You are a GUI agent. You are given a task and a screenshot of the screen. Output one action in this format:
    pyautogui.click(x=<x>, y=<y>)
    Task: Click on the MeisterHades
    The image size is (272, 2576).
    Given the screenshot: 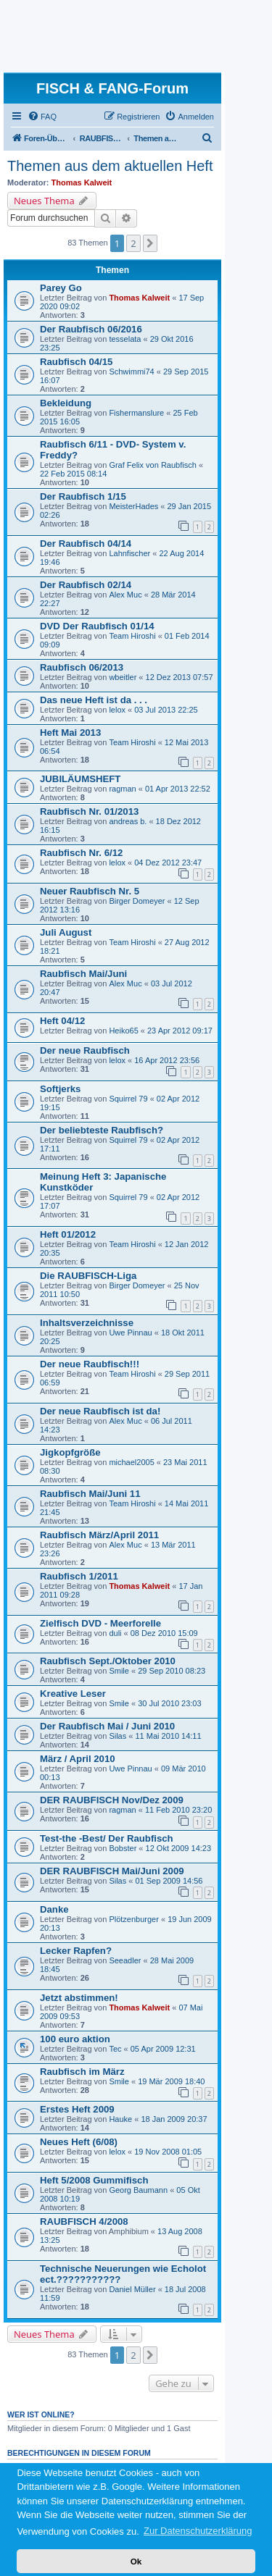 What is the action you would take?
    pyautogui.click(x=133, y=506)
    